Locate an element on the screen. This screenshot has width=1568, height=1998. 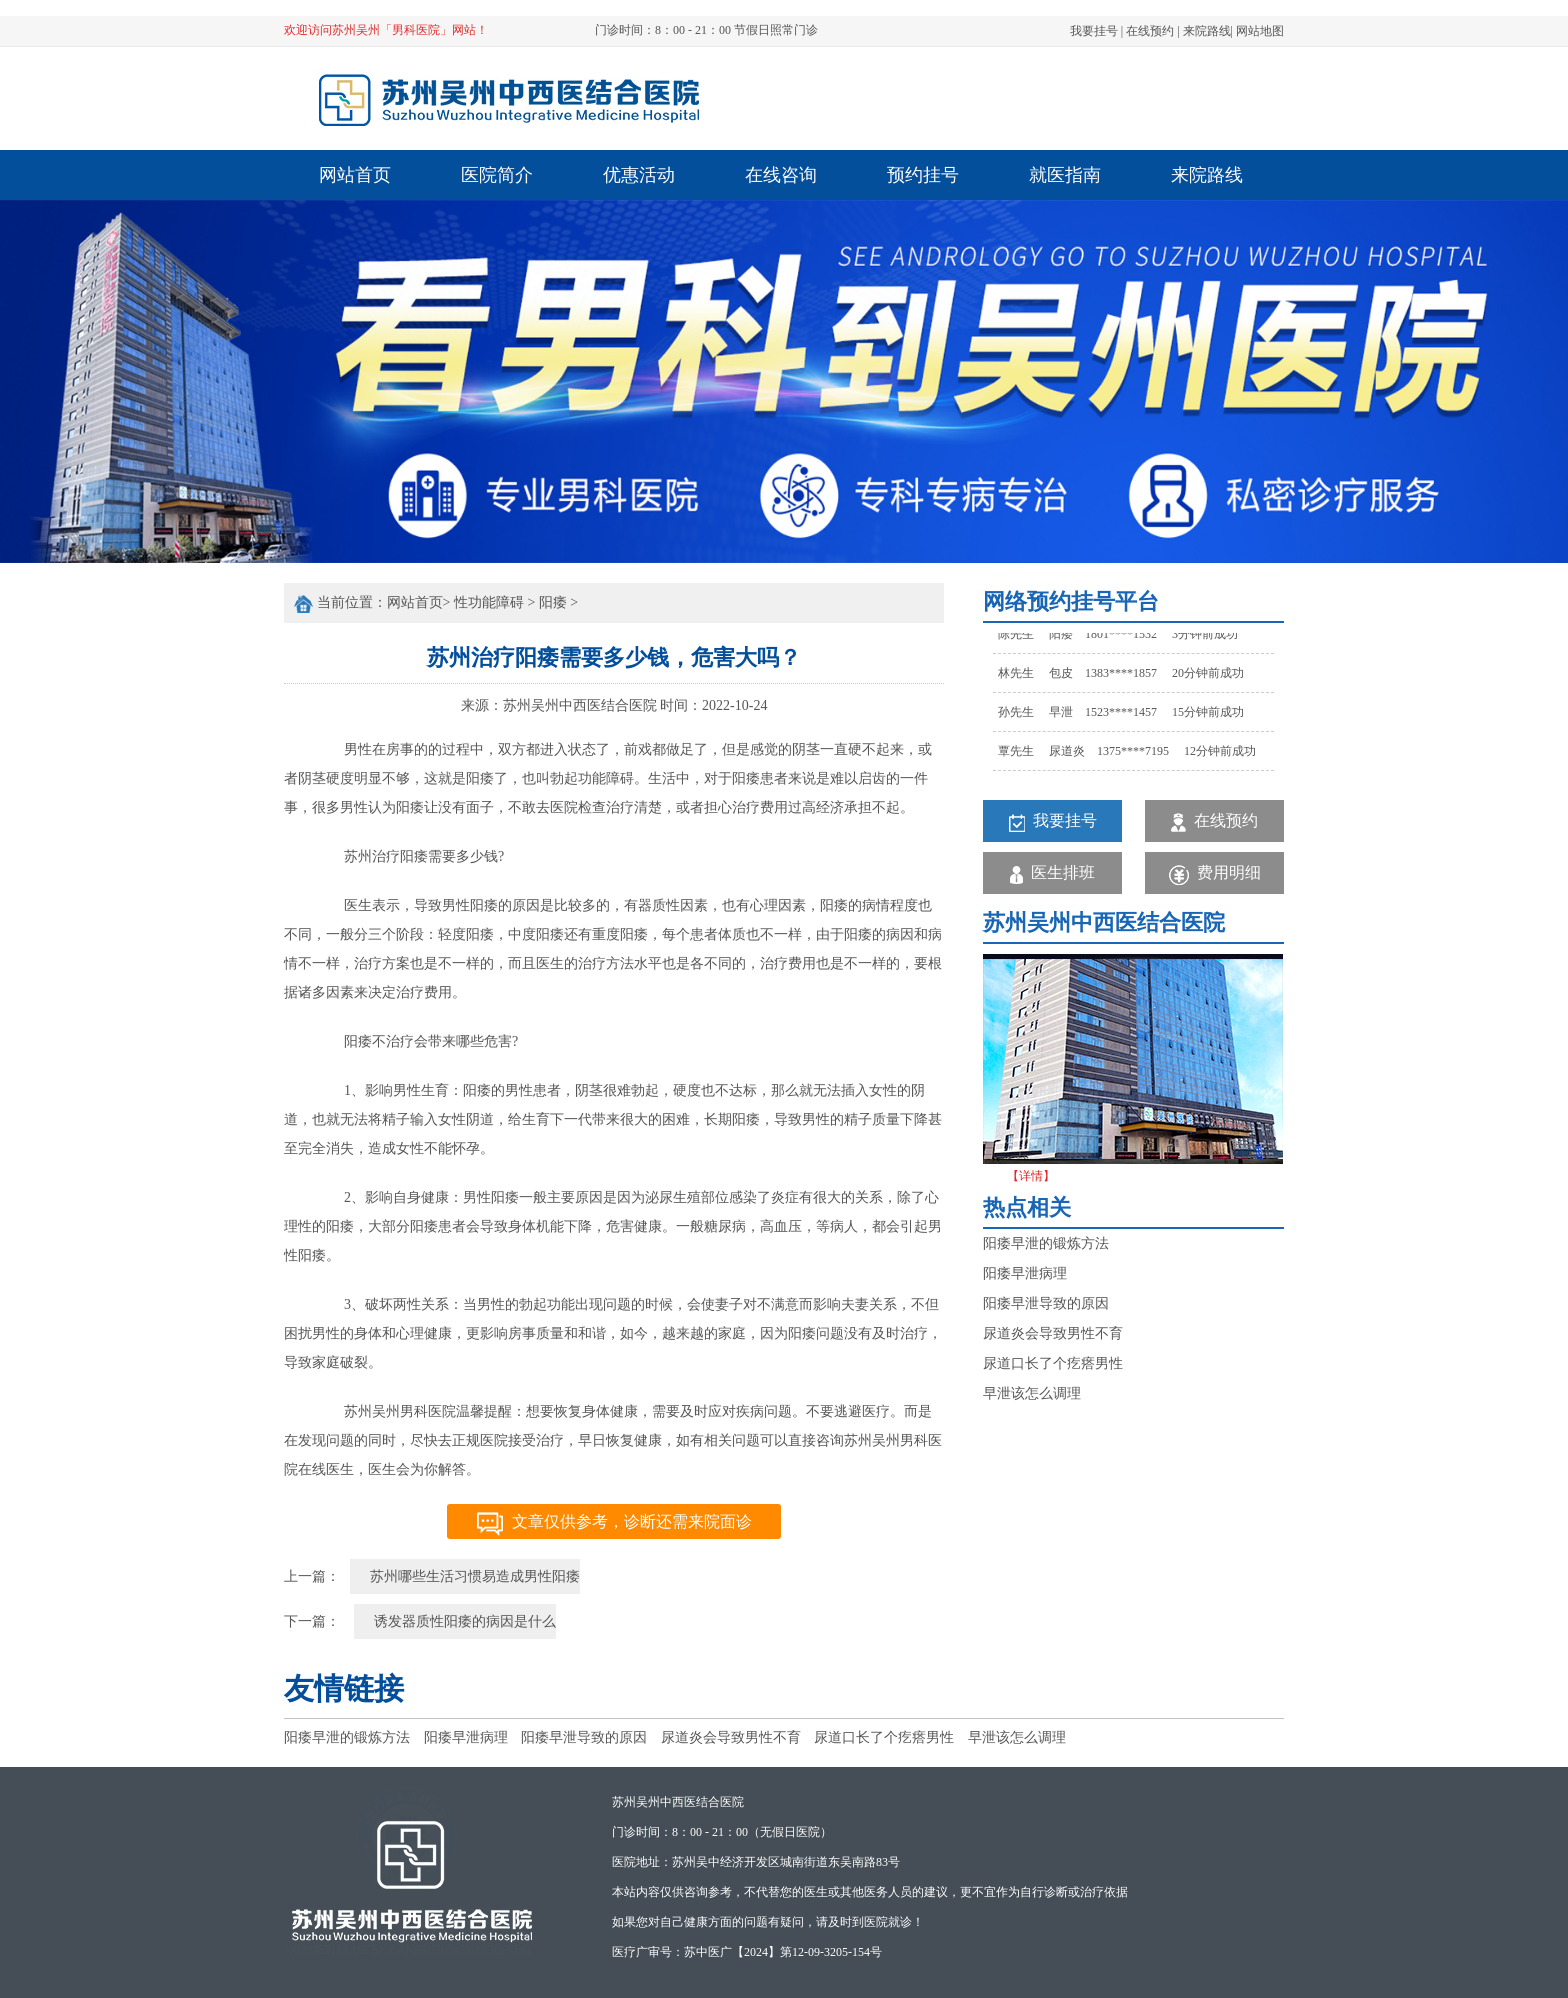
阳痿早泄的锻炼方法 is located at coordinates (1046, 1243).